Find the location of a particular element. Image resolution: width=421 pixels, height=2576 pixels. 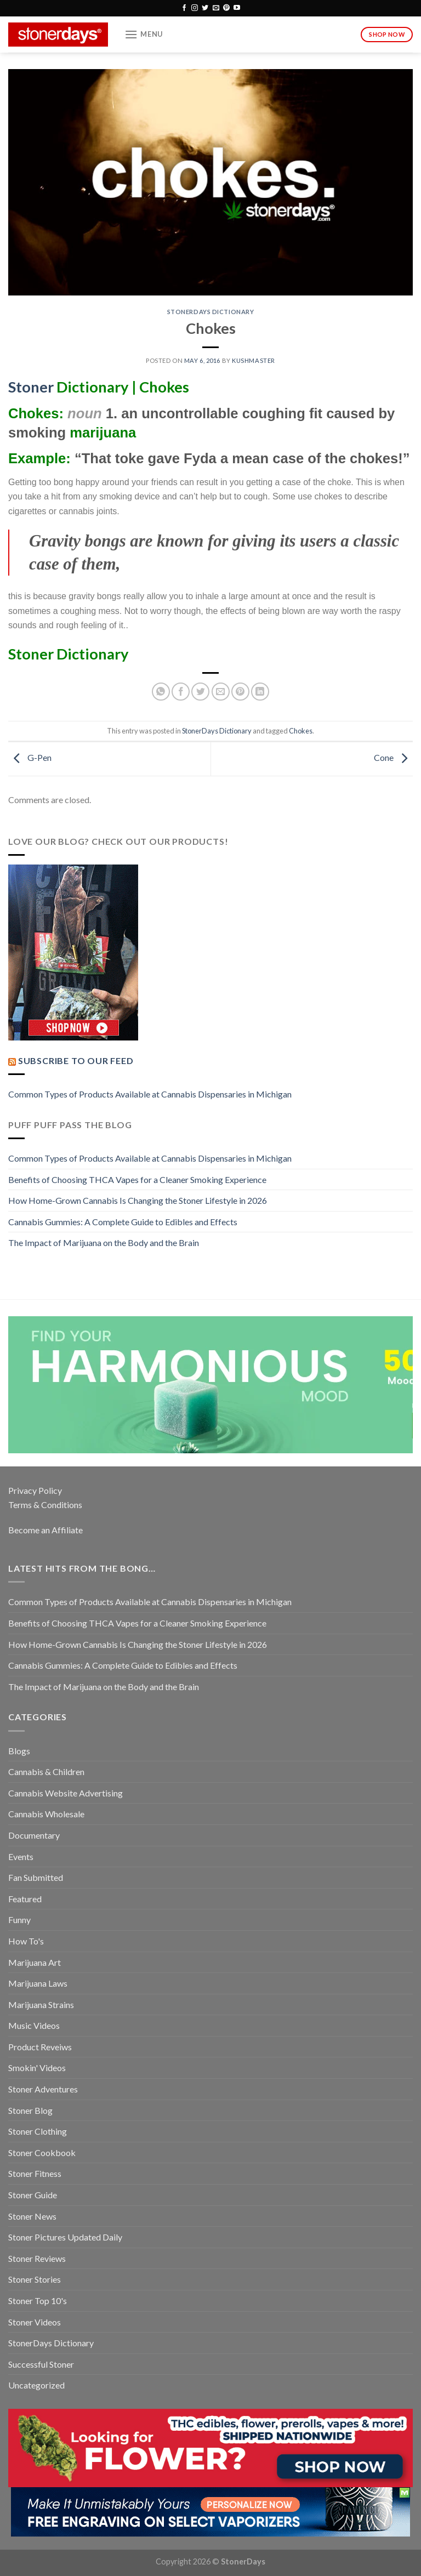

[Follow on Twitter] is located at coordinates (205, 8).